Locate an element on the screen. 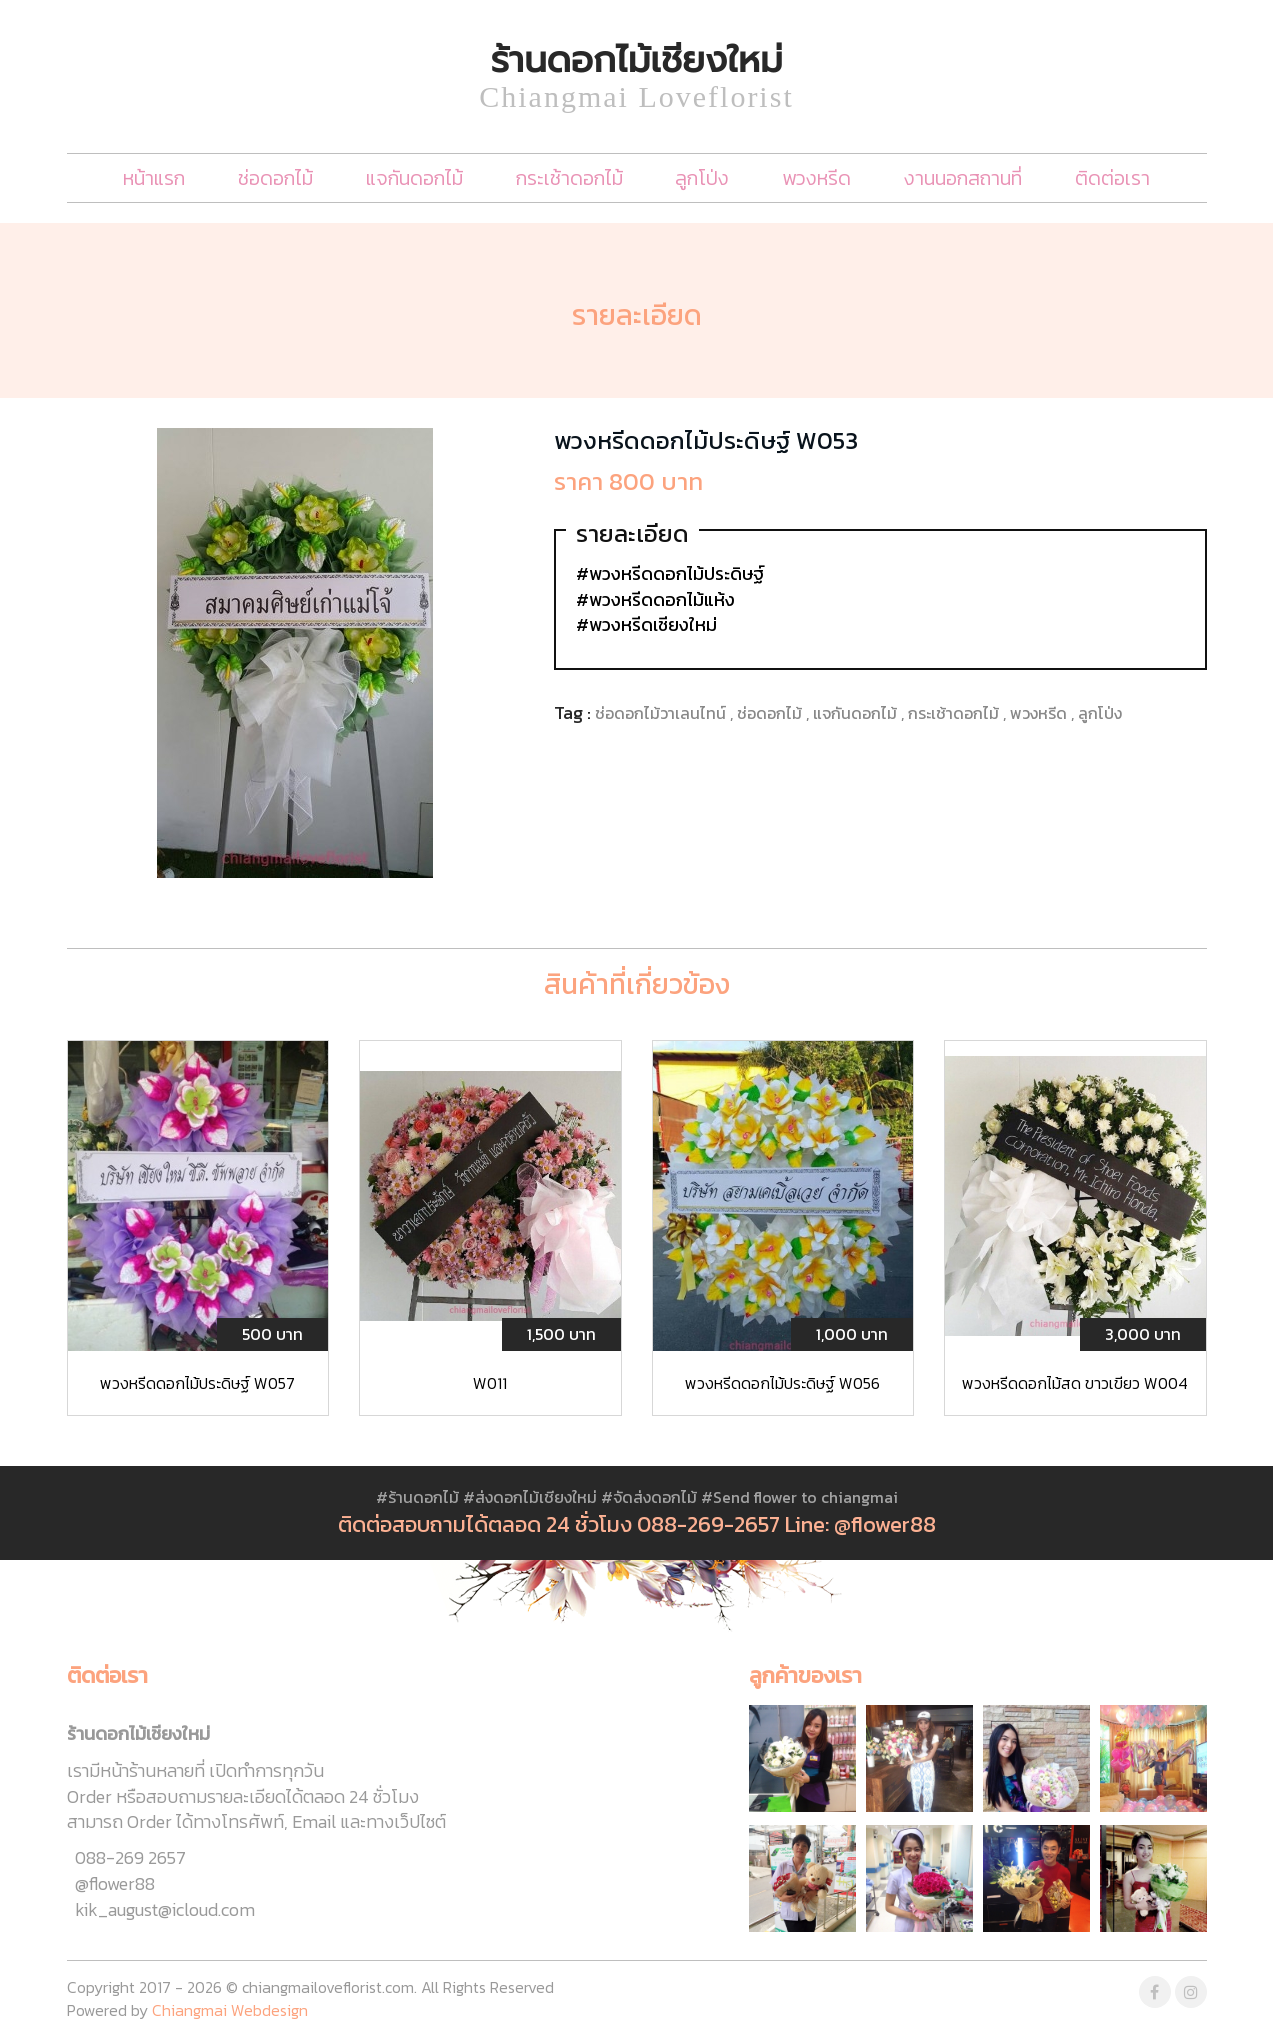 The image size is (1273, 2037). ช่อดอกไม้ is located at coordinates (275, 178).